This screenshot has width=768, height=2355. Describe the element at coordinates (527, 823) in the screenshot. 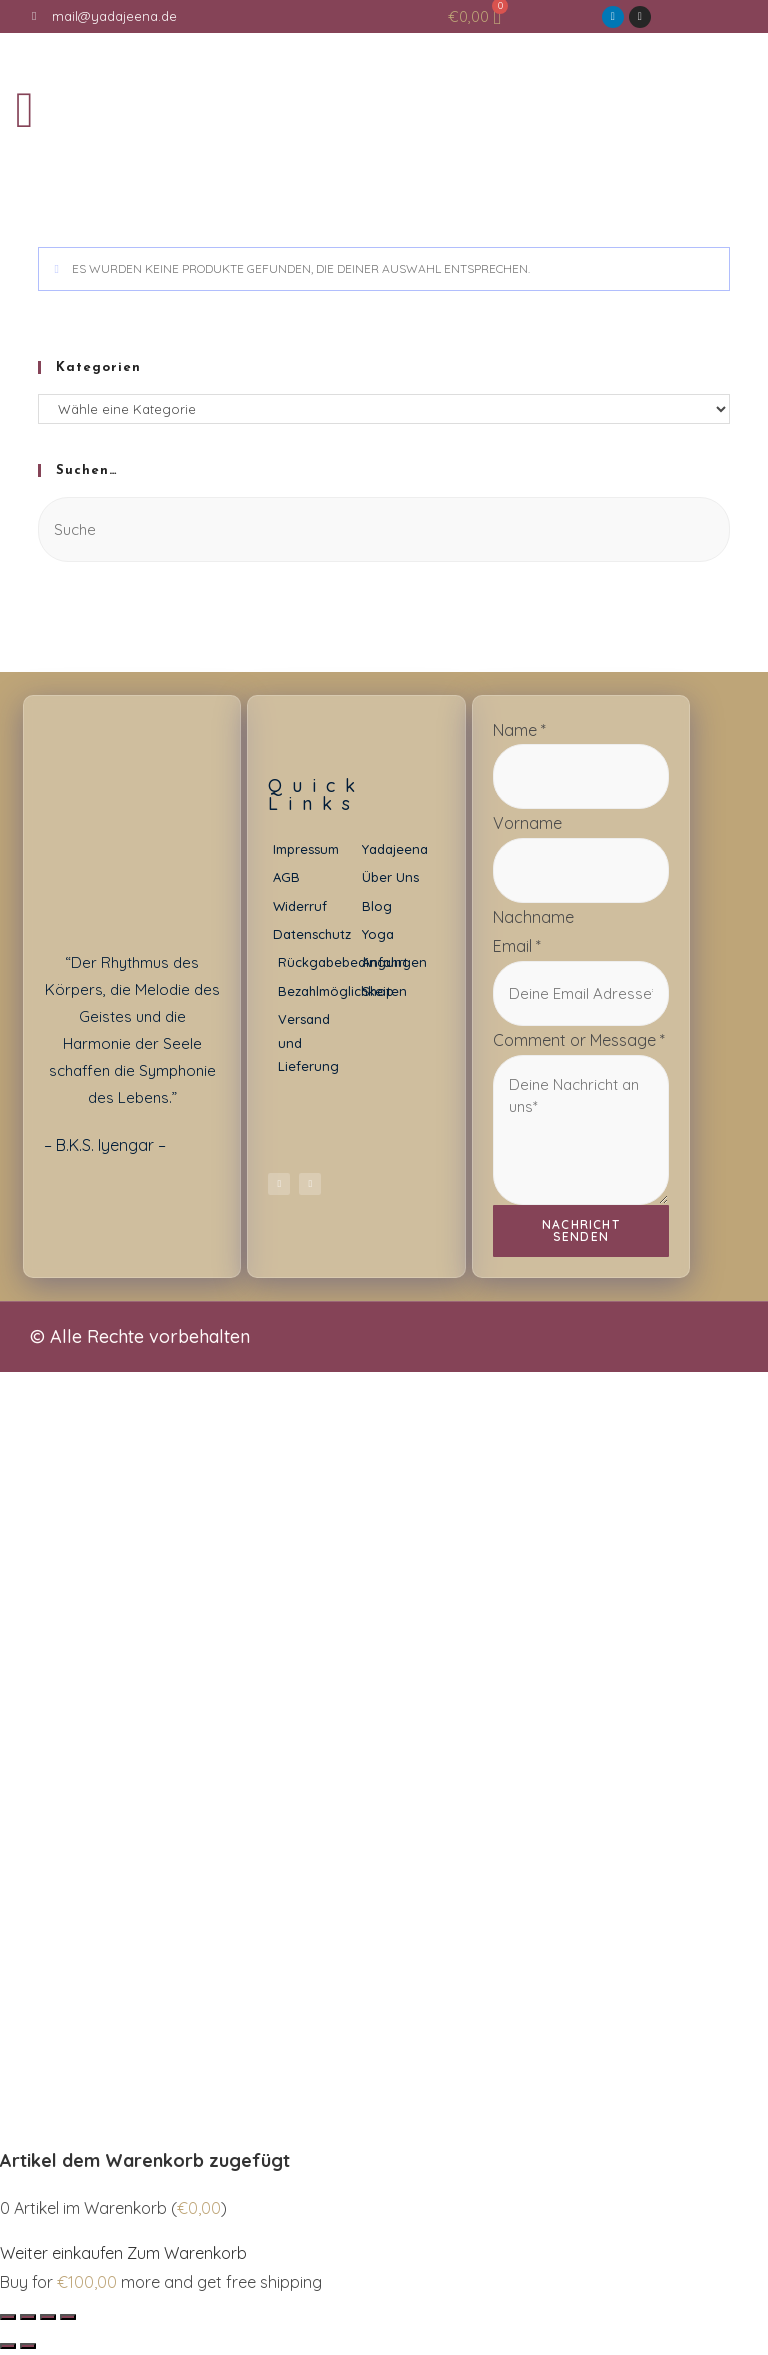

I see `Vorname` at that location.